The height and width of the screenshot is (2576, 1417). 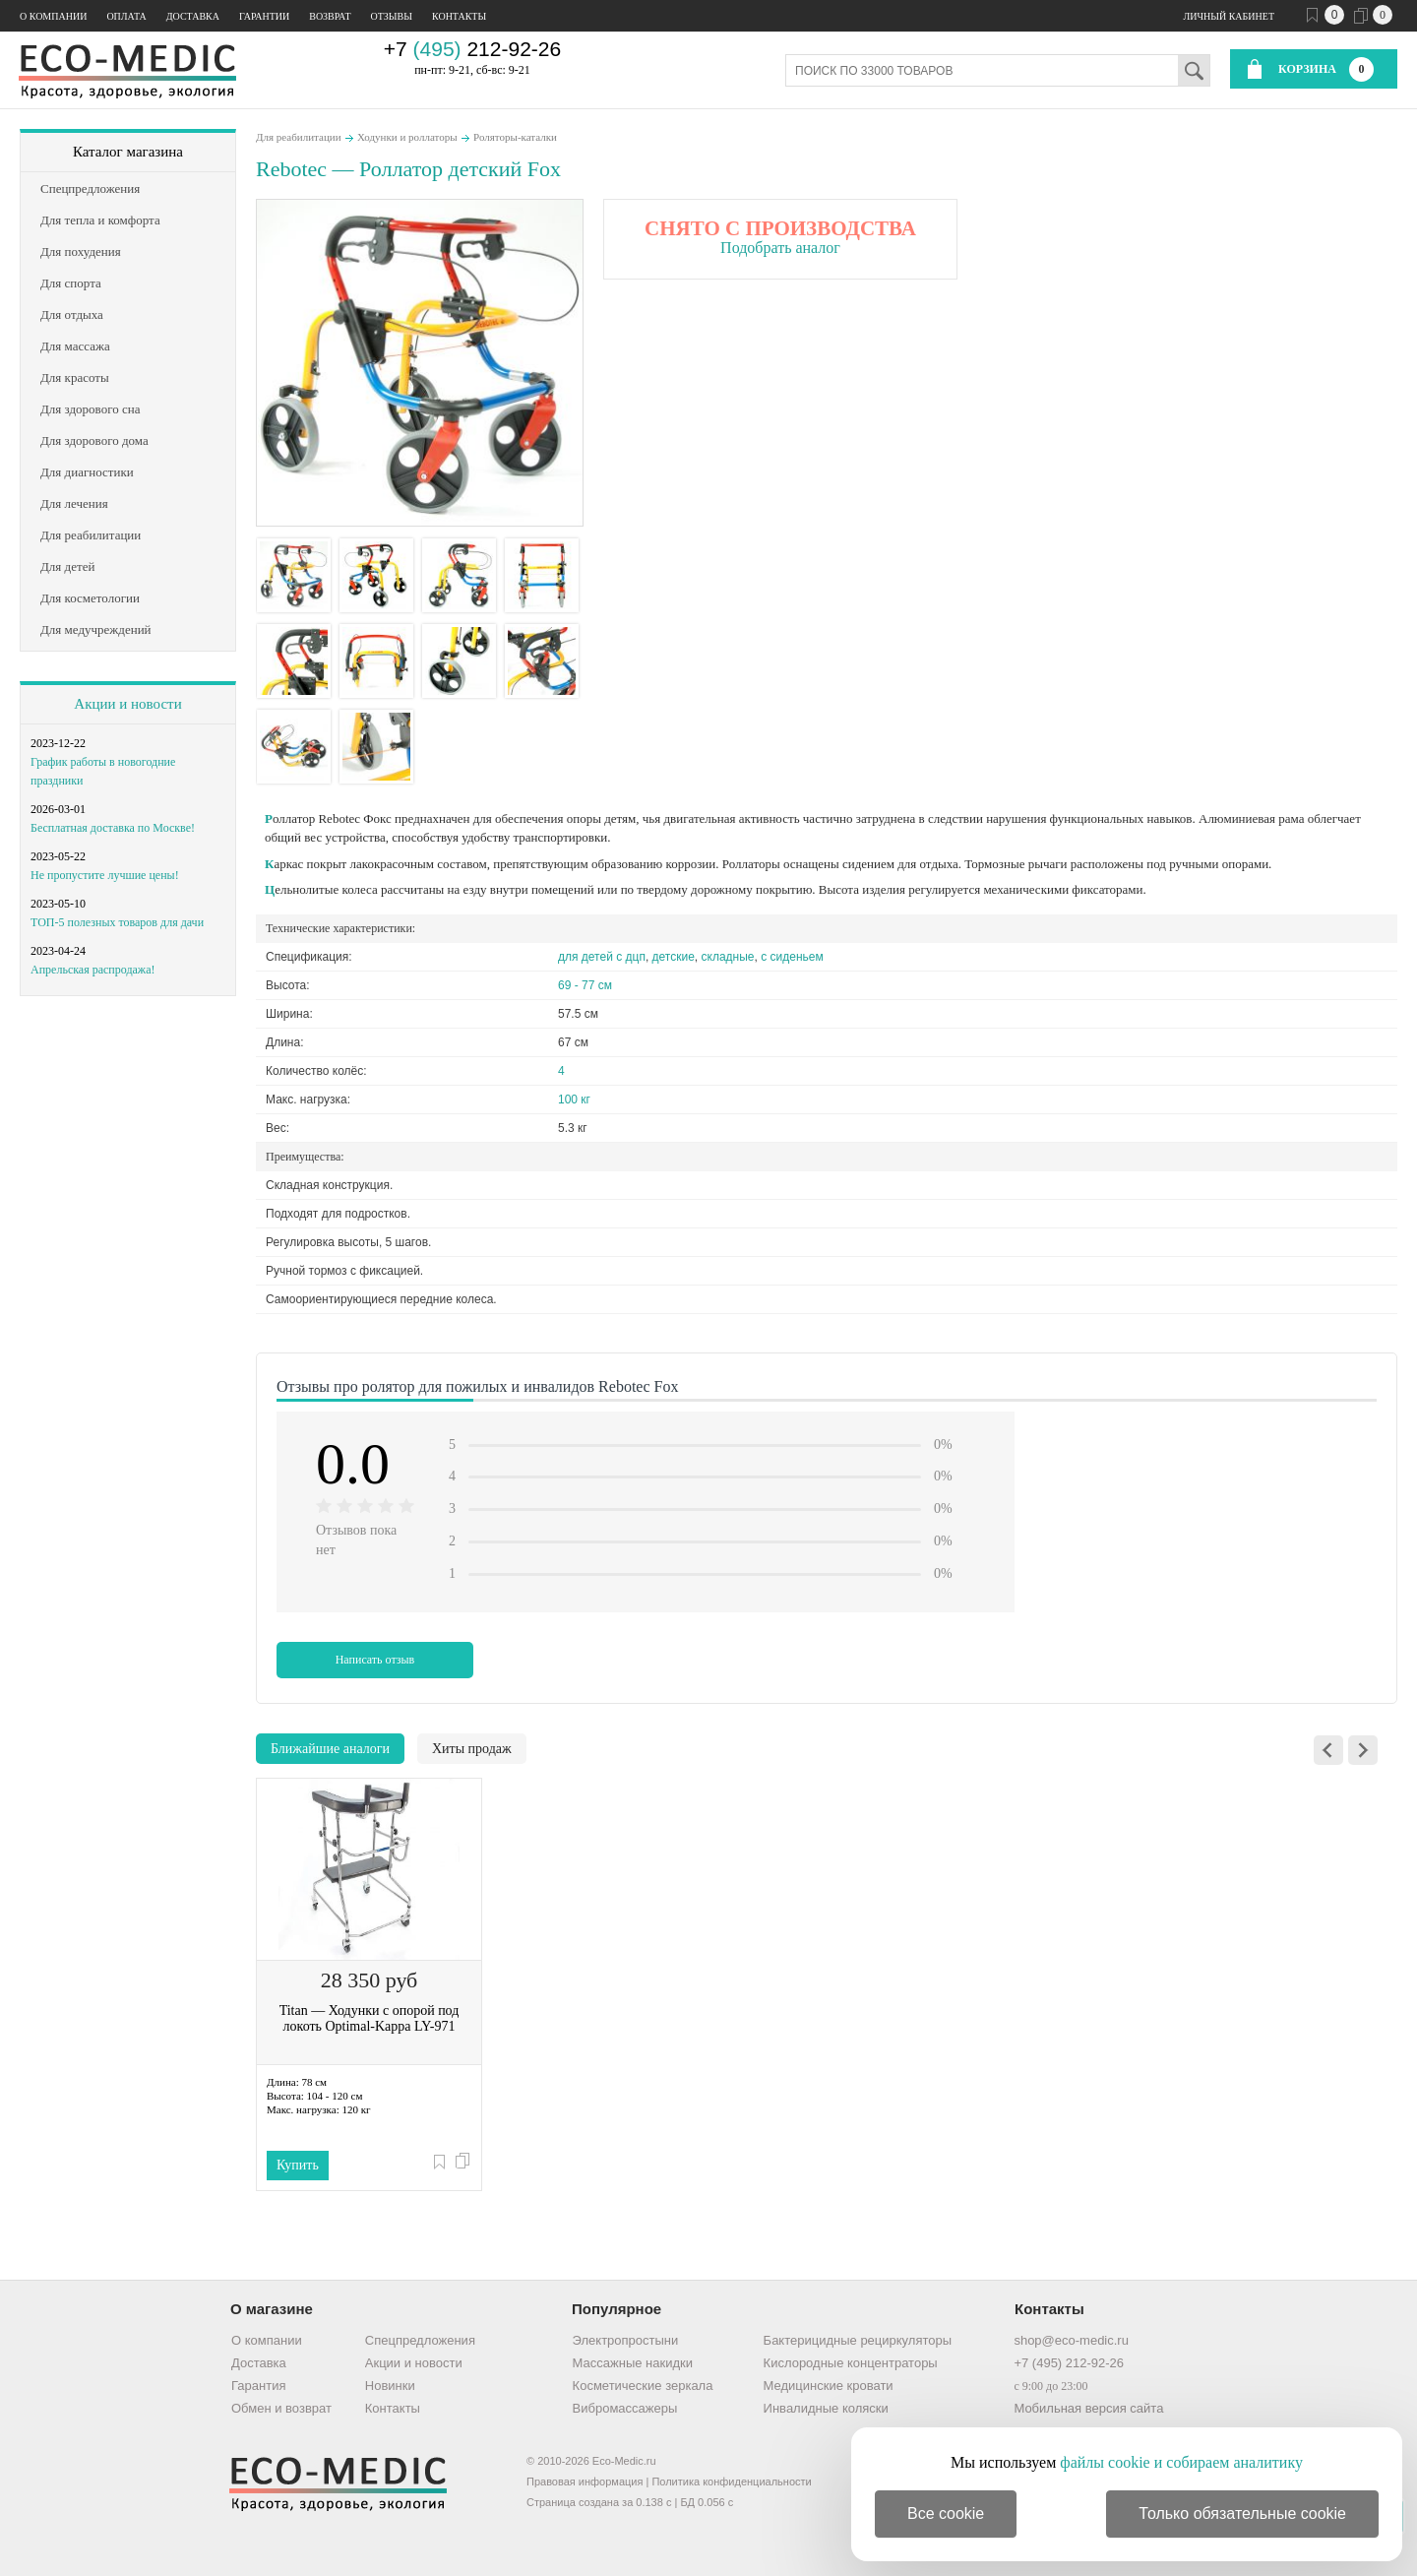 What do you see at coordinates (1242, 2513) in the screenshot?
I see `Только обязательные cookie` at bounding box center [1242, 2513].